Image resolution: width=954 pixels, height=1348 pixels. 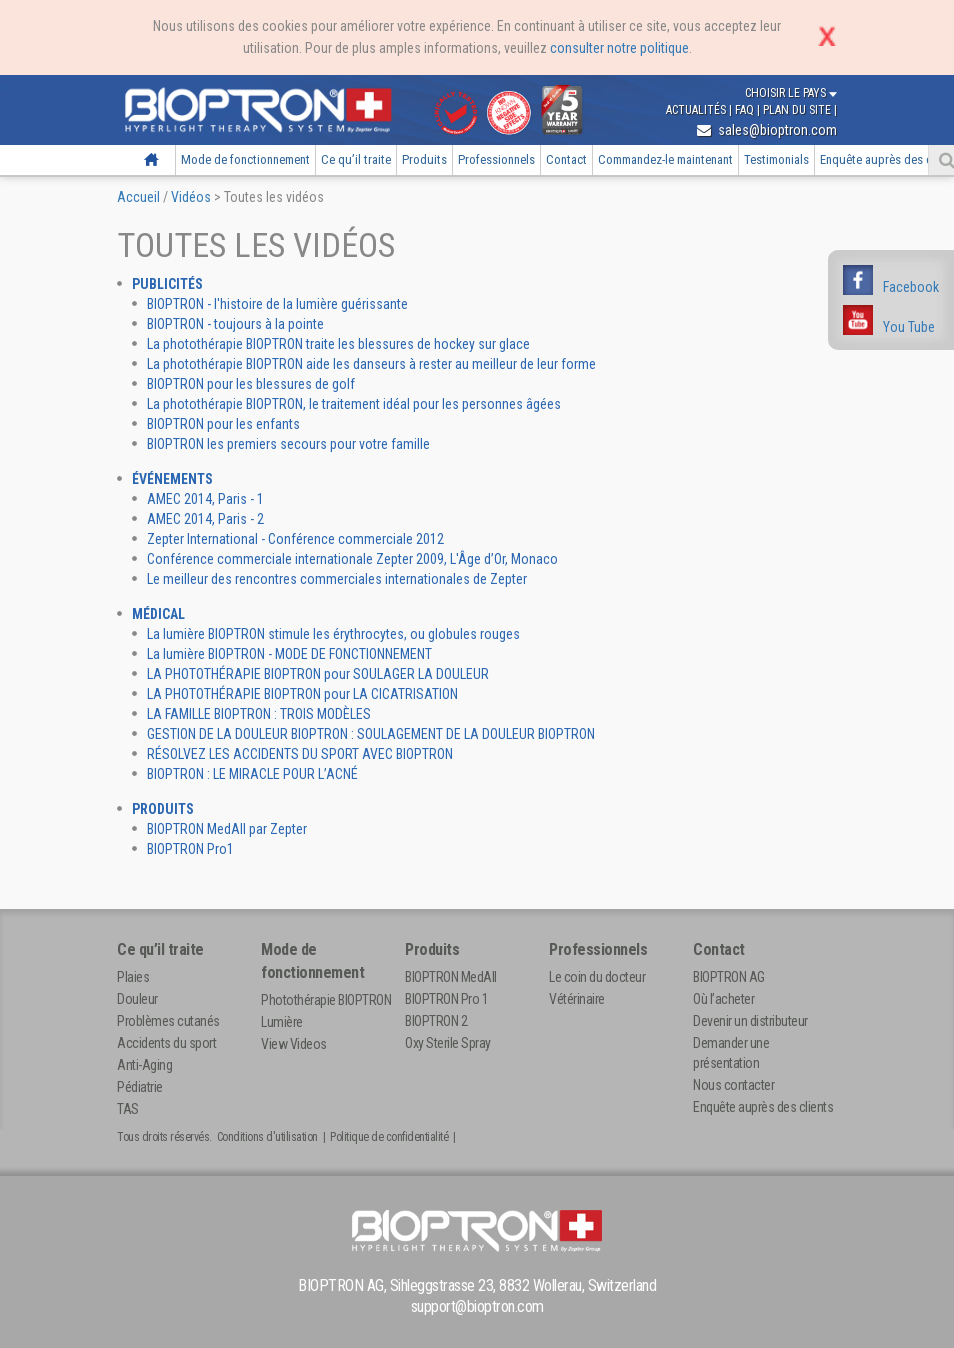 I want to click on AMEC 2014, Paris - 2, so click(x=205, y=519).